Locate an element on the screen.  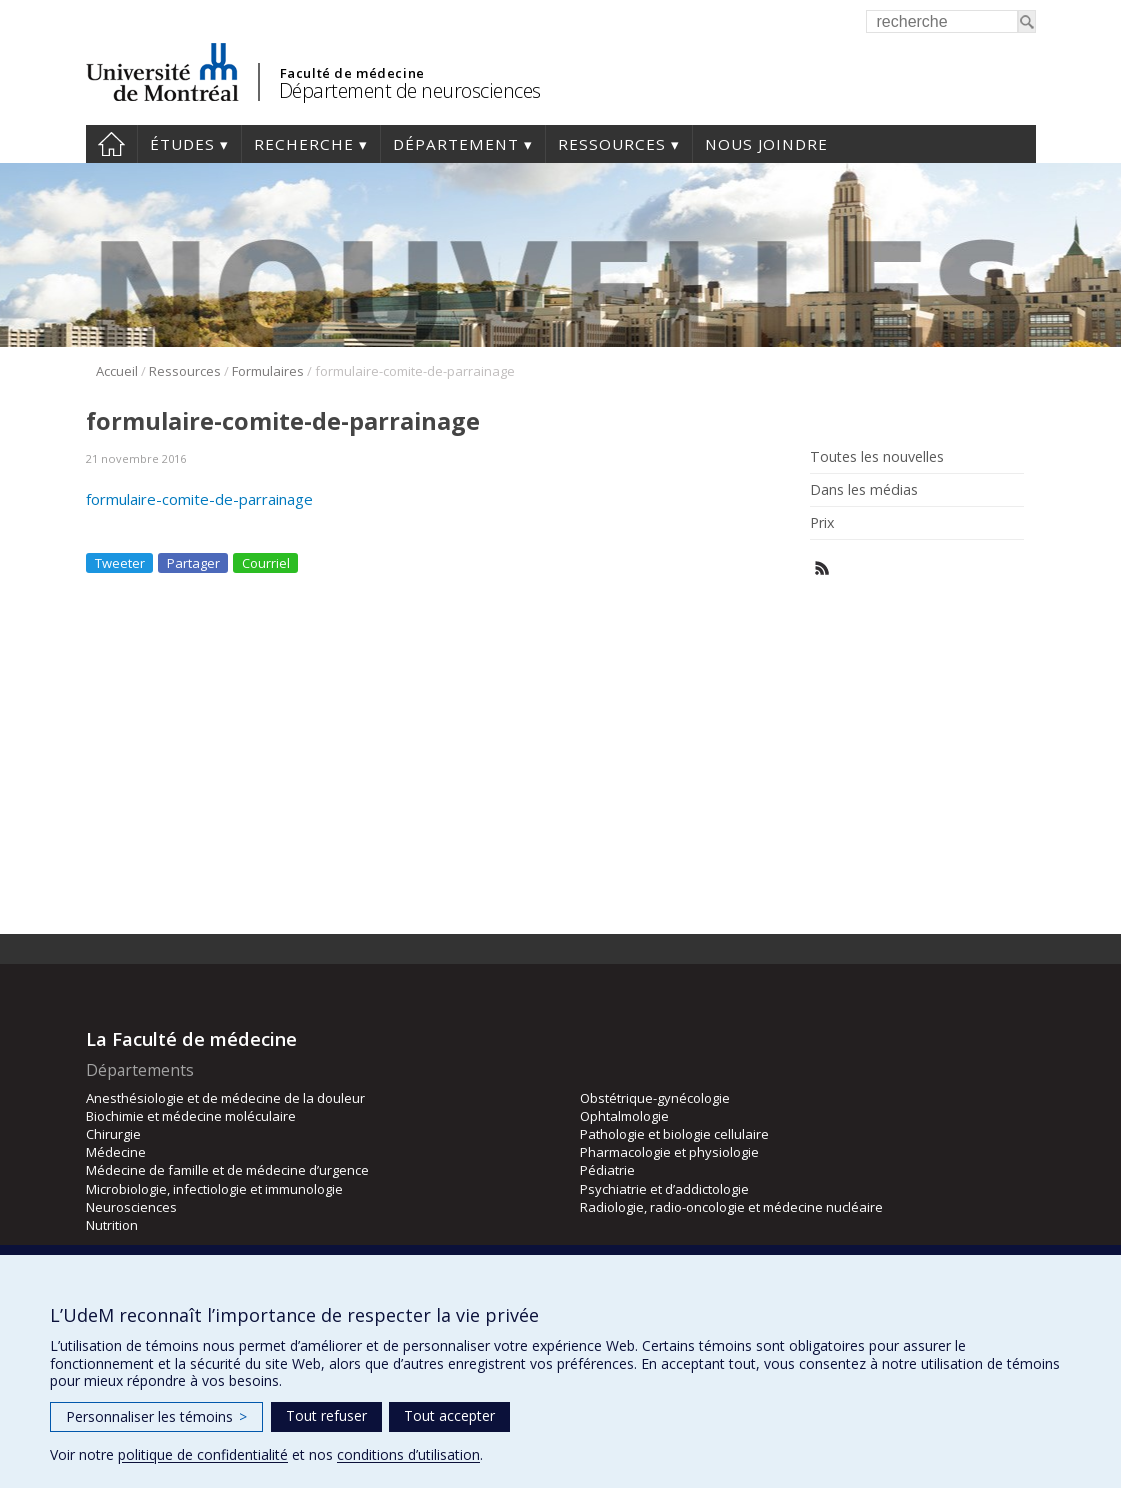
Nous joindre is located at coordinates (766, 144).